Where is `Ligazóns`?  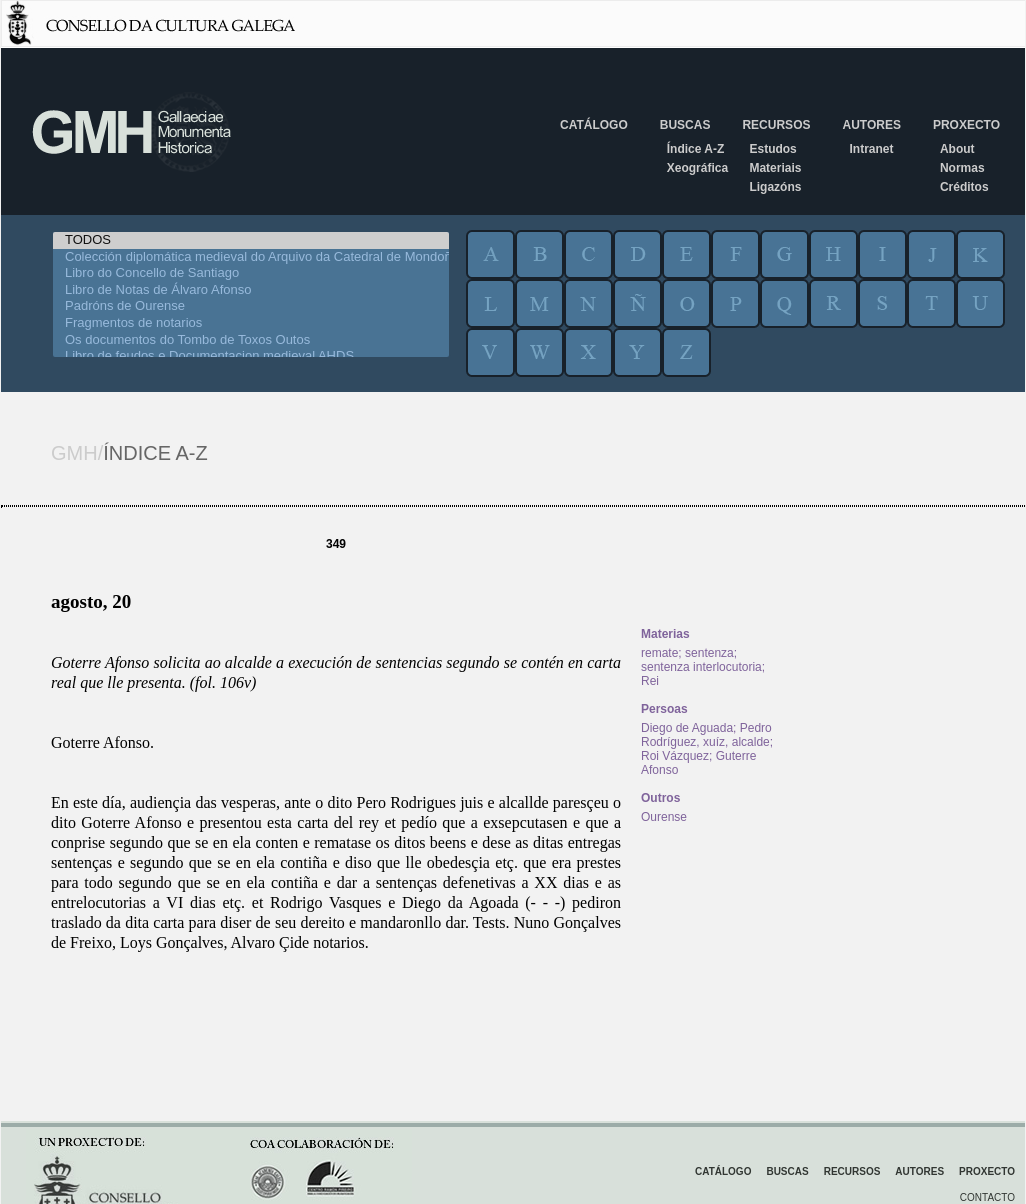
Ligazóns is located at coordinates (775, 187).